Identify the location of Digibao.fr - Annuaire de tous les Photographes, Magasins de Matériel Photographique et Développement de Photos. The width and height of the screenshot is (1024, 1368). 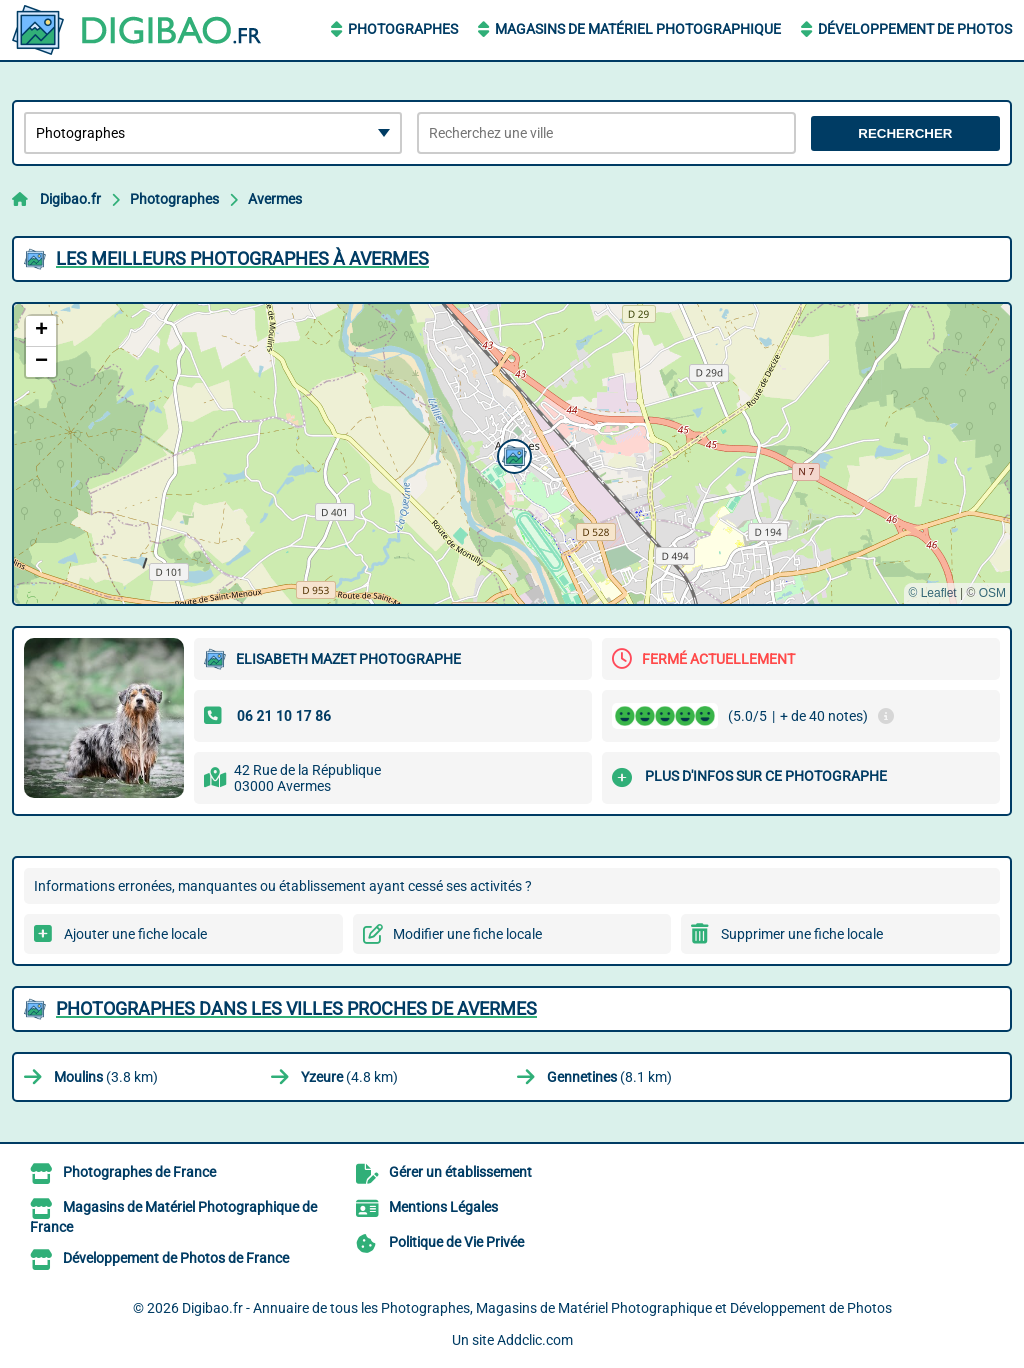
(537, 1308).